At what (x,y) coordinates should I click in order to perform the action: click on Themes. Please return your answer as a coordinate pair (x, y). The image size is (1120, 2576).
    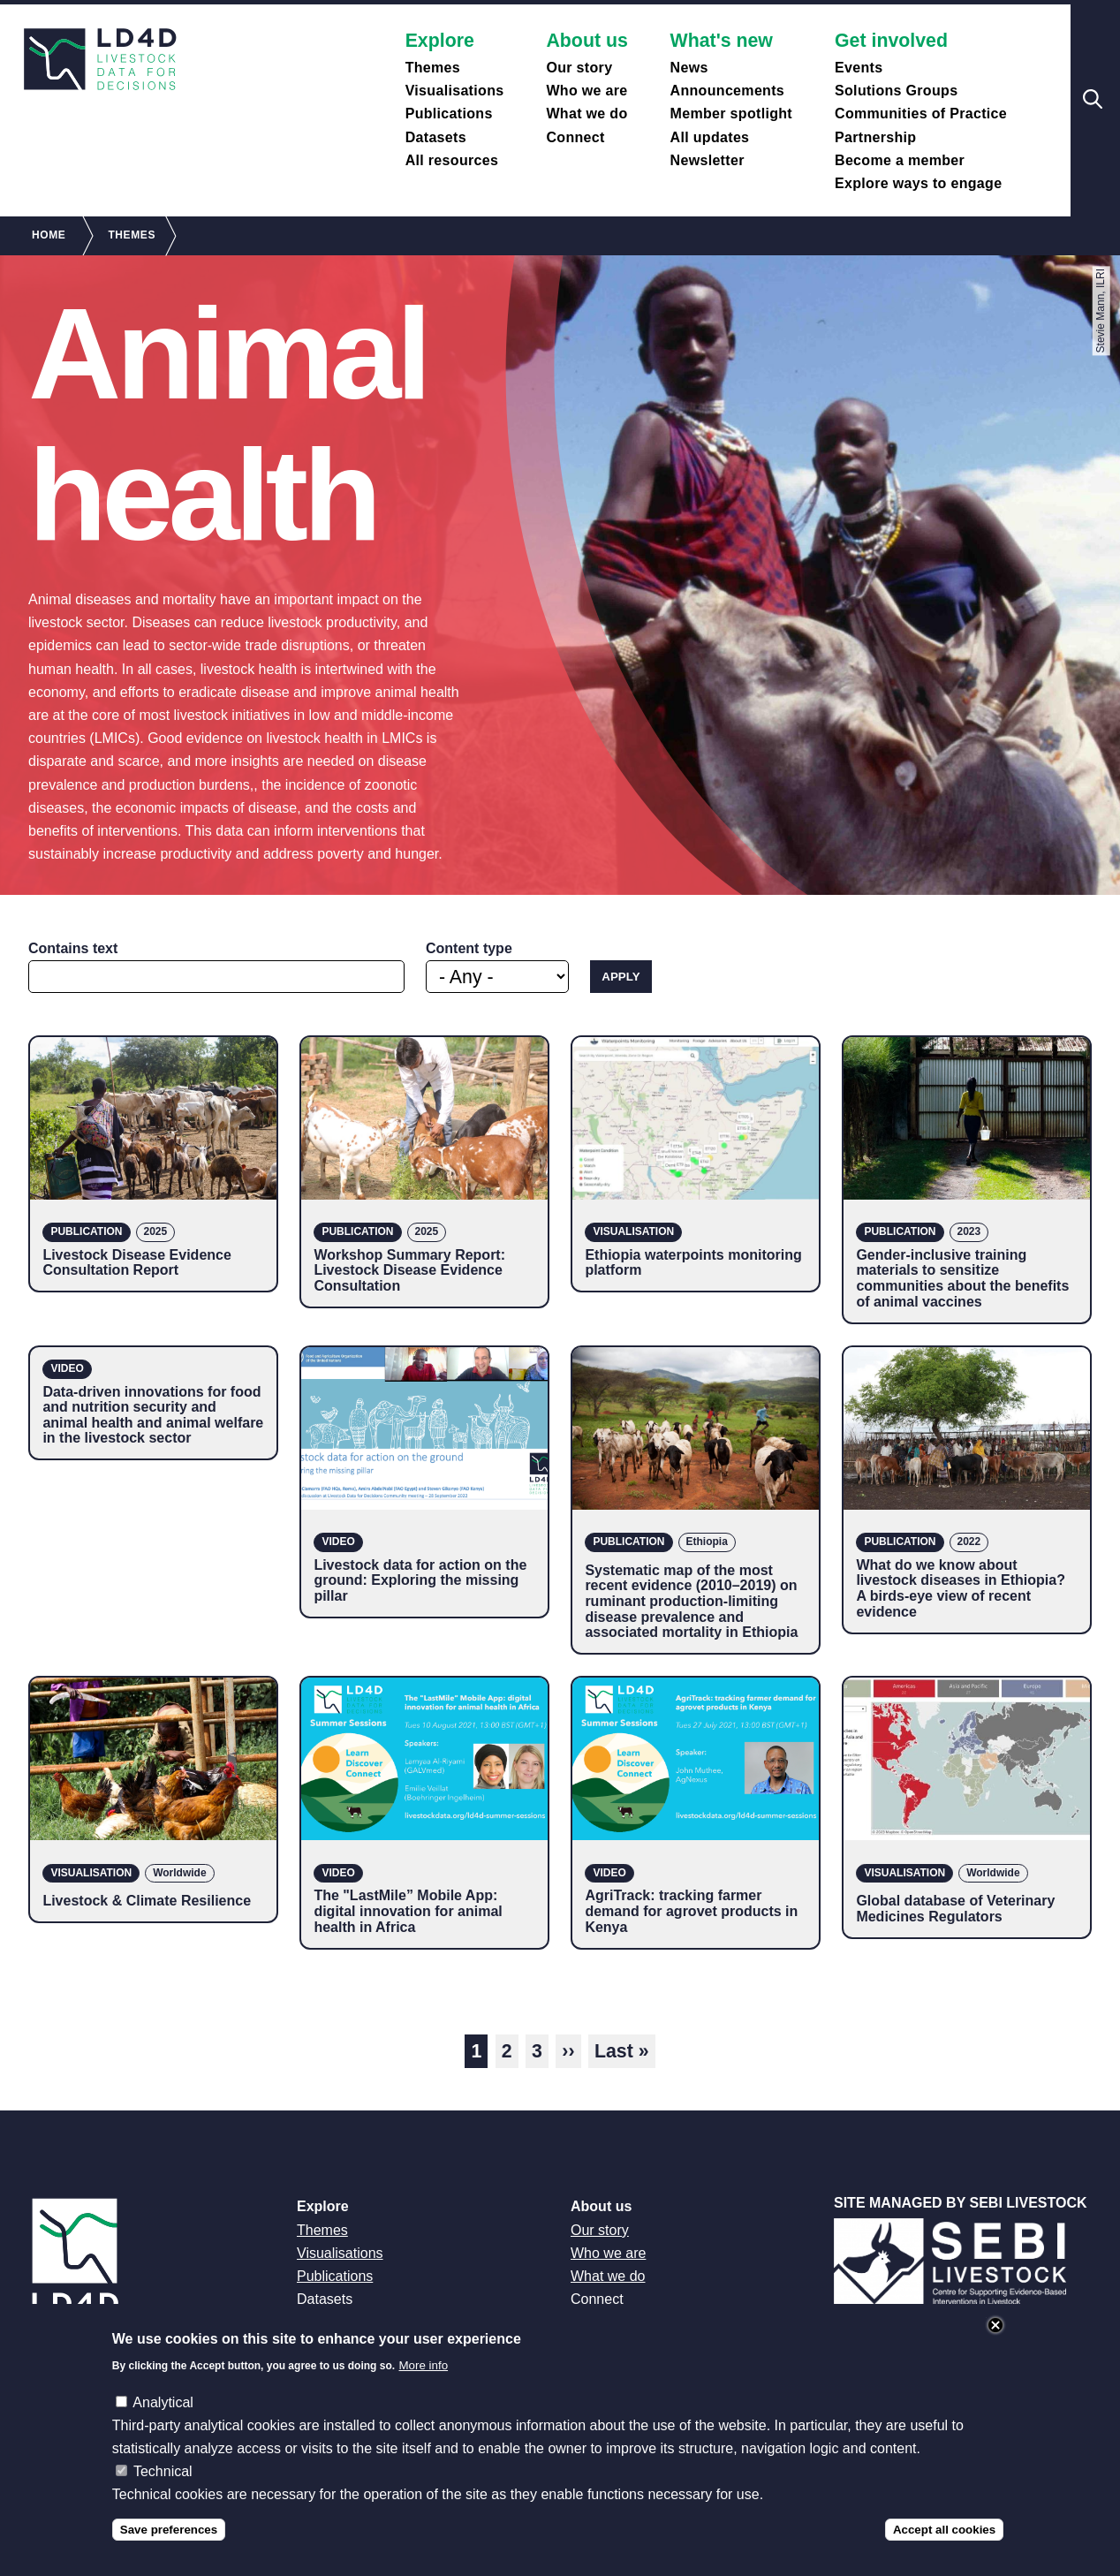
    Looking at the image, I should click on (432, 67).